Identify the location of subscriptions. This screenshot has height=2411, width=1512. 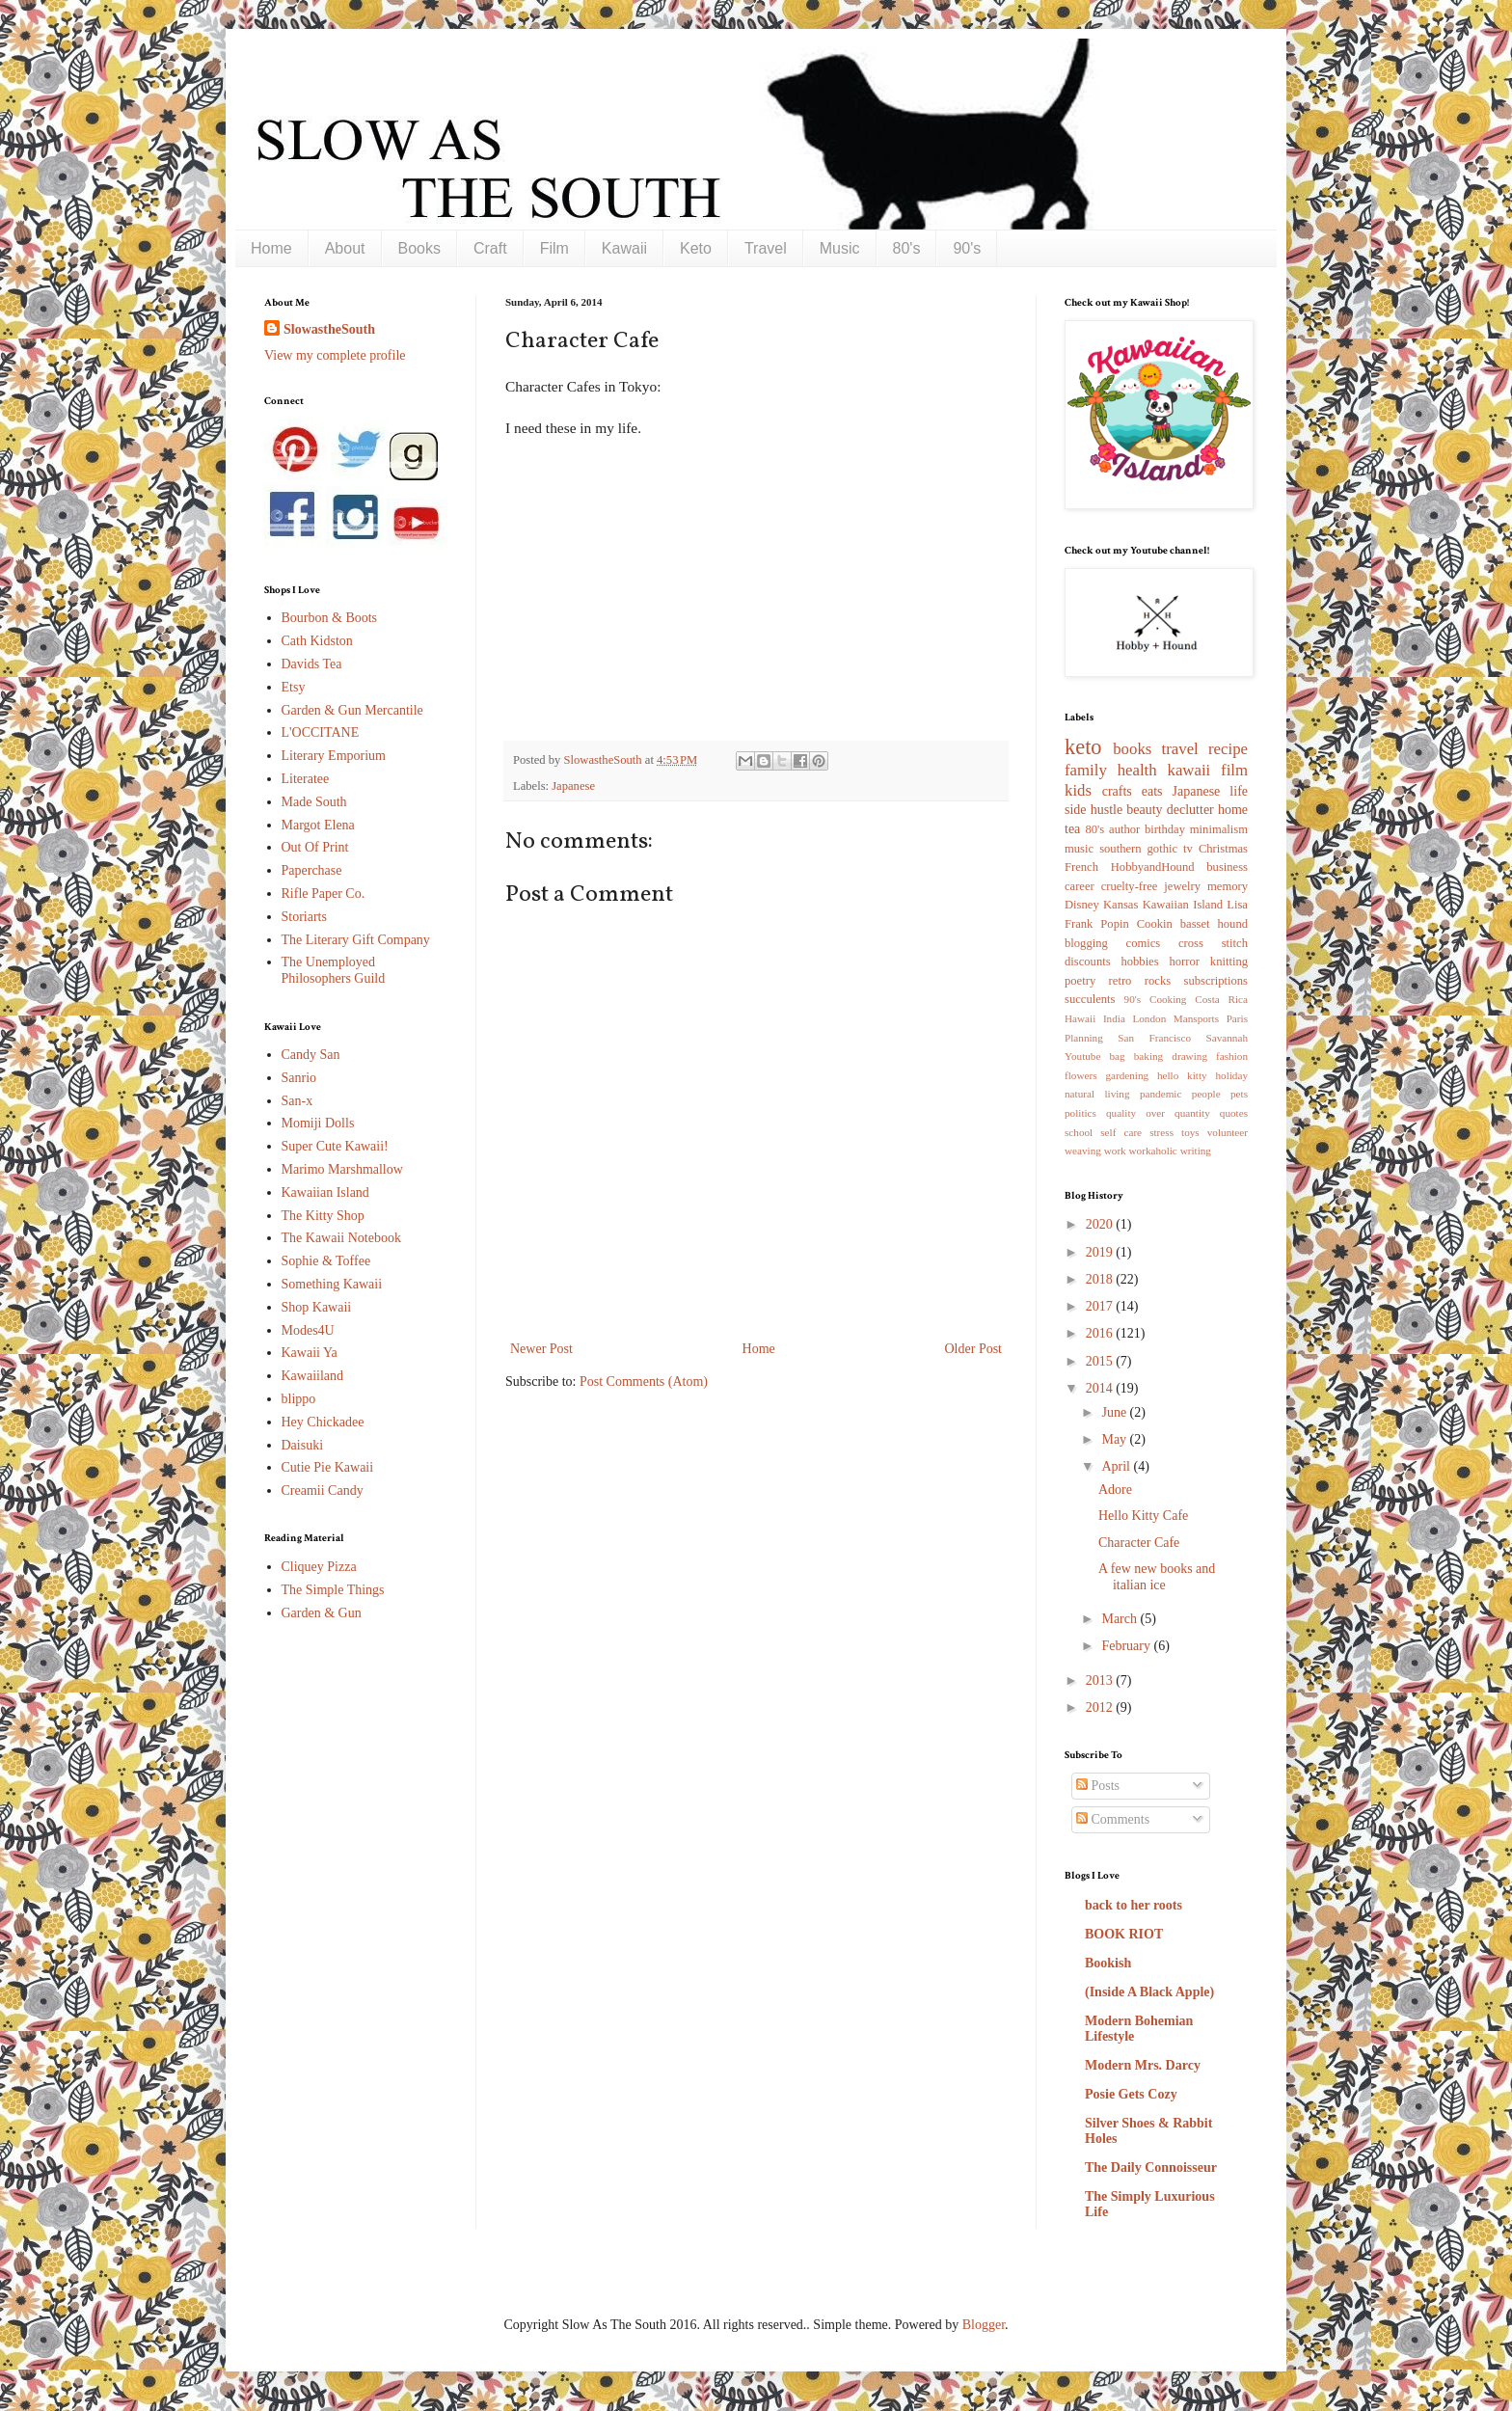
(1216, 981).